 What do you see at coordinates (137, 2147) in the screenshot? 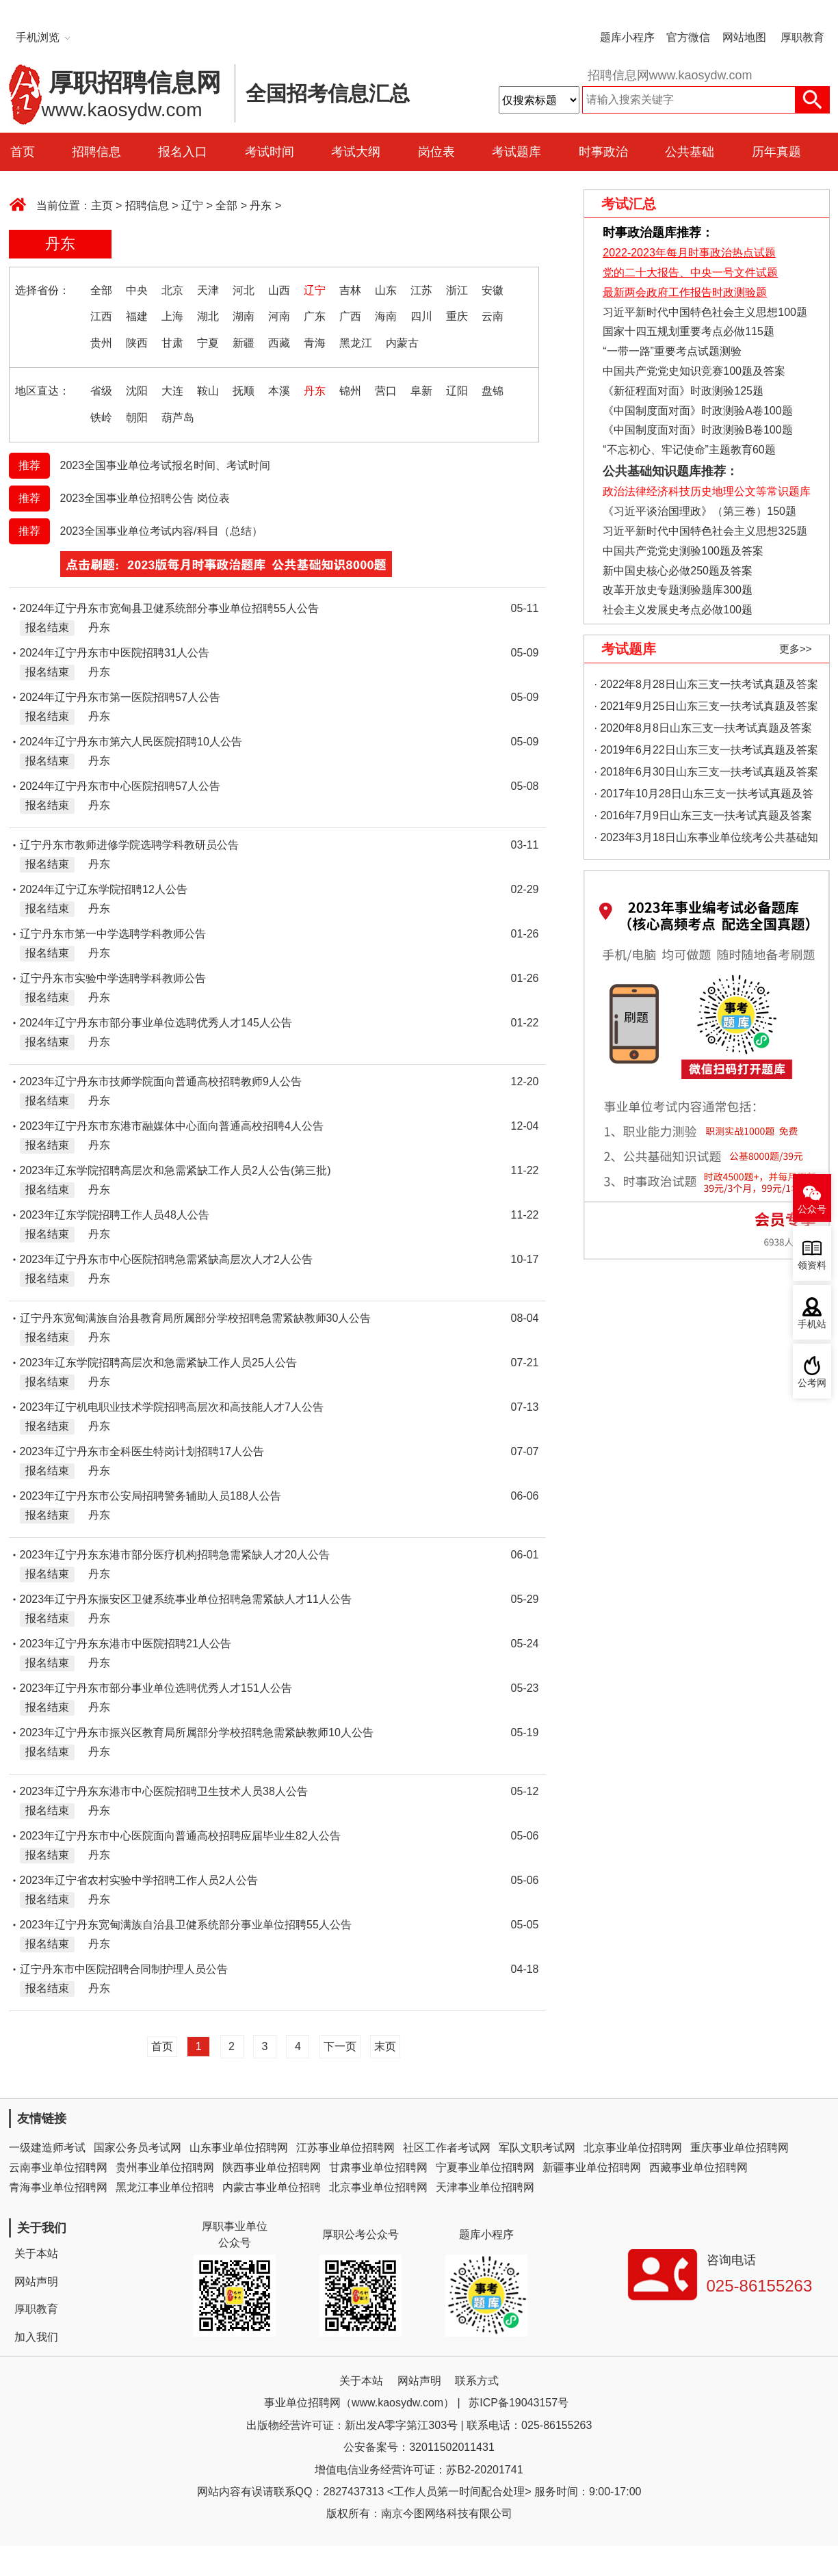
I see `国家公务员考试网` at bounding box center [137, 2147].